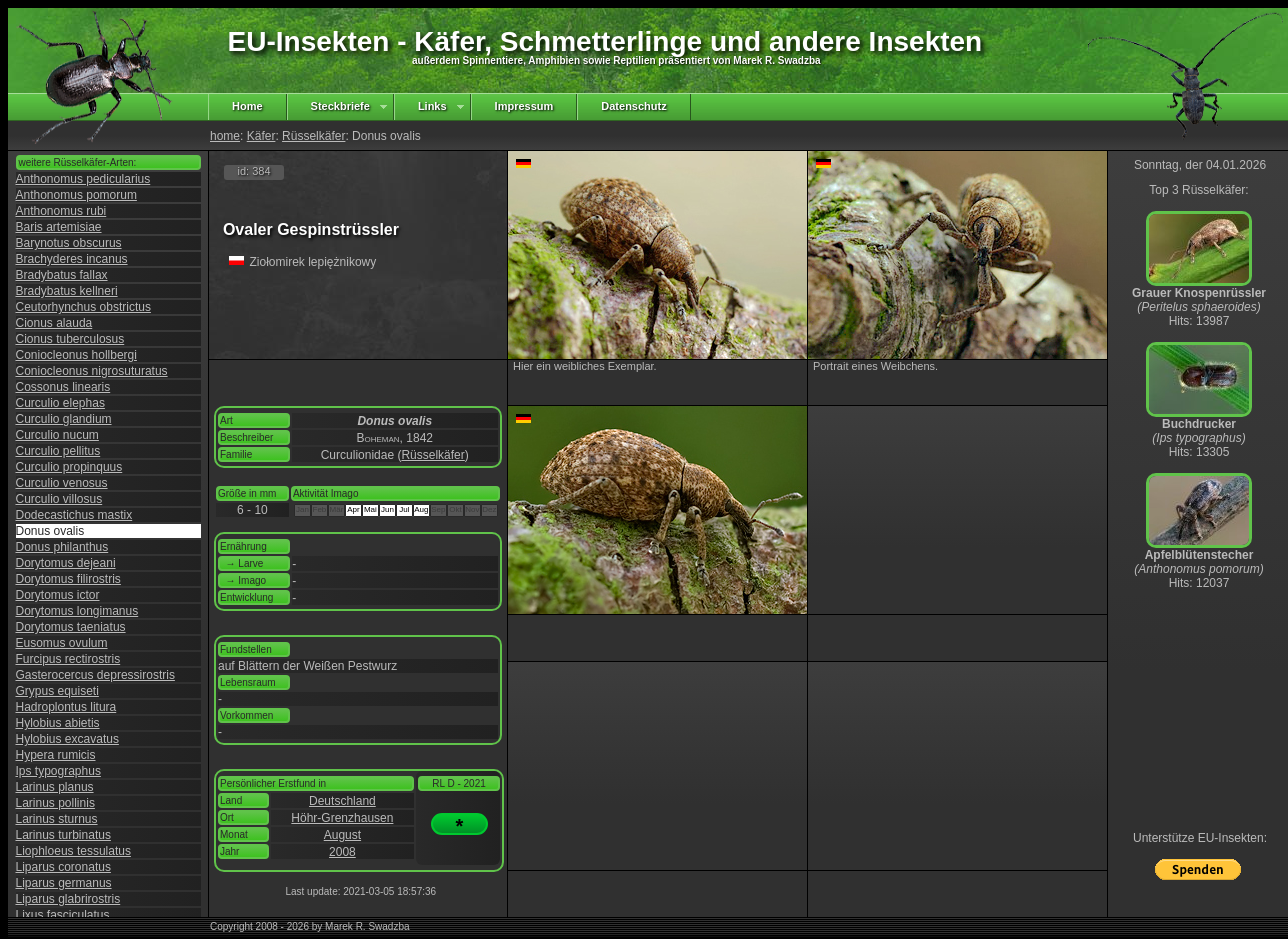  What do you see at coordinates (77, 611) in the screenshot?
I see `Dorytomus longimanus` at bounding box center [77, 611].